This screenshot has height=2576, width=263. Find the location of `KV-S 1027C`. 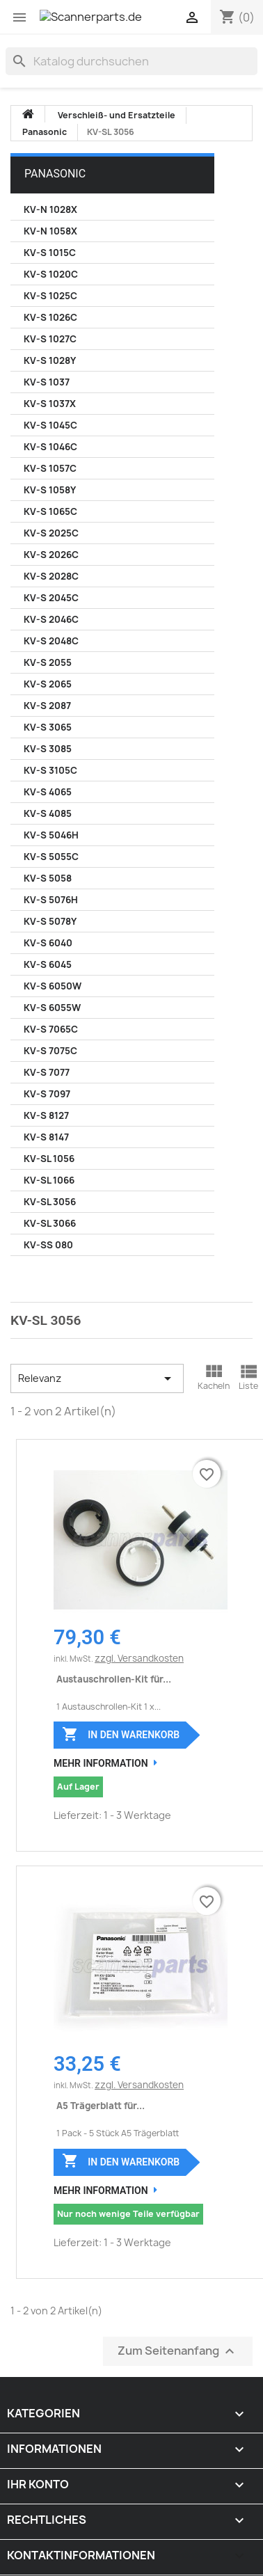

KV-S 1027C is located at coordinates (50, 339).